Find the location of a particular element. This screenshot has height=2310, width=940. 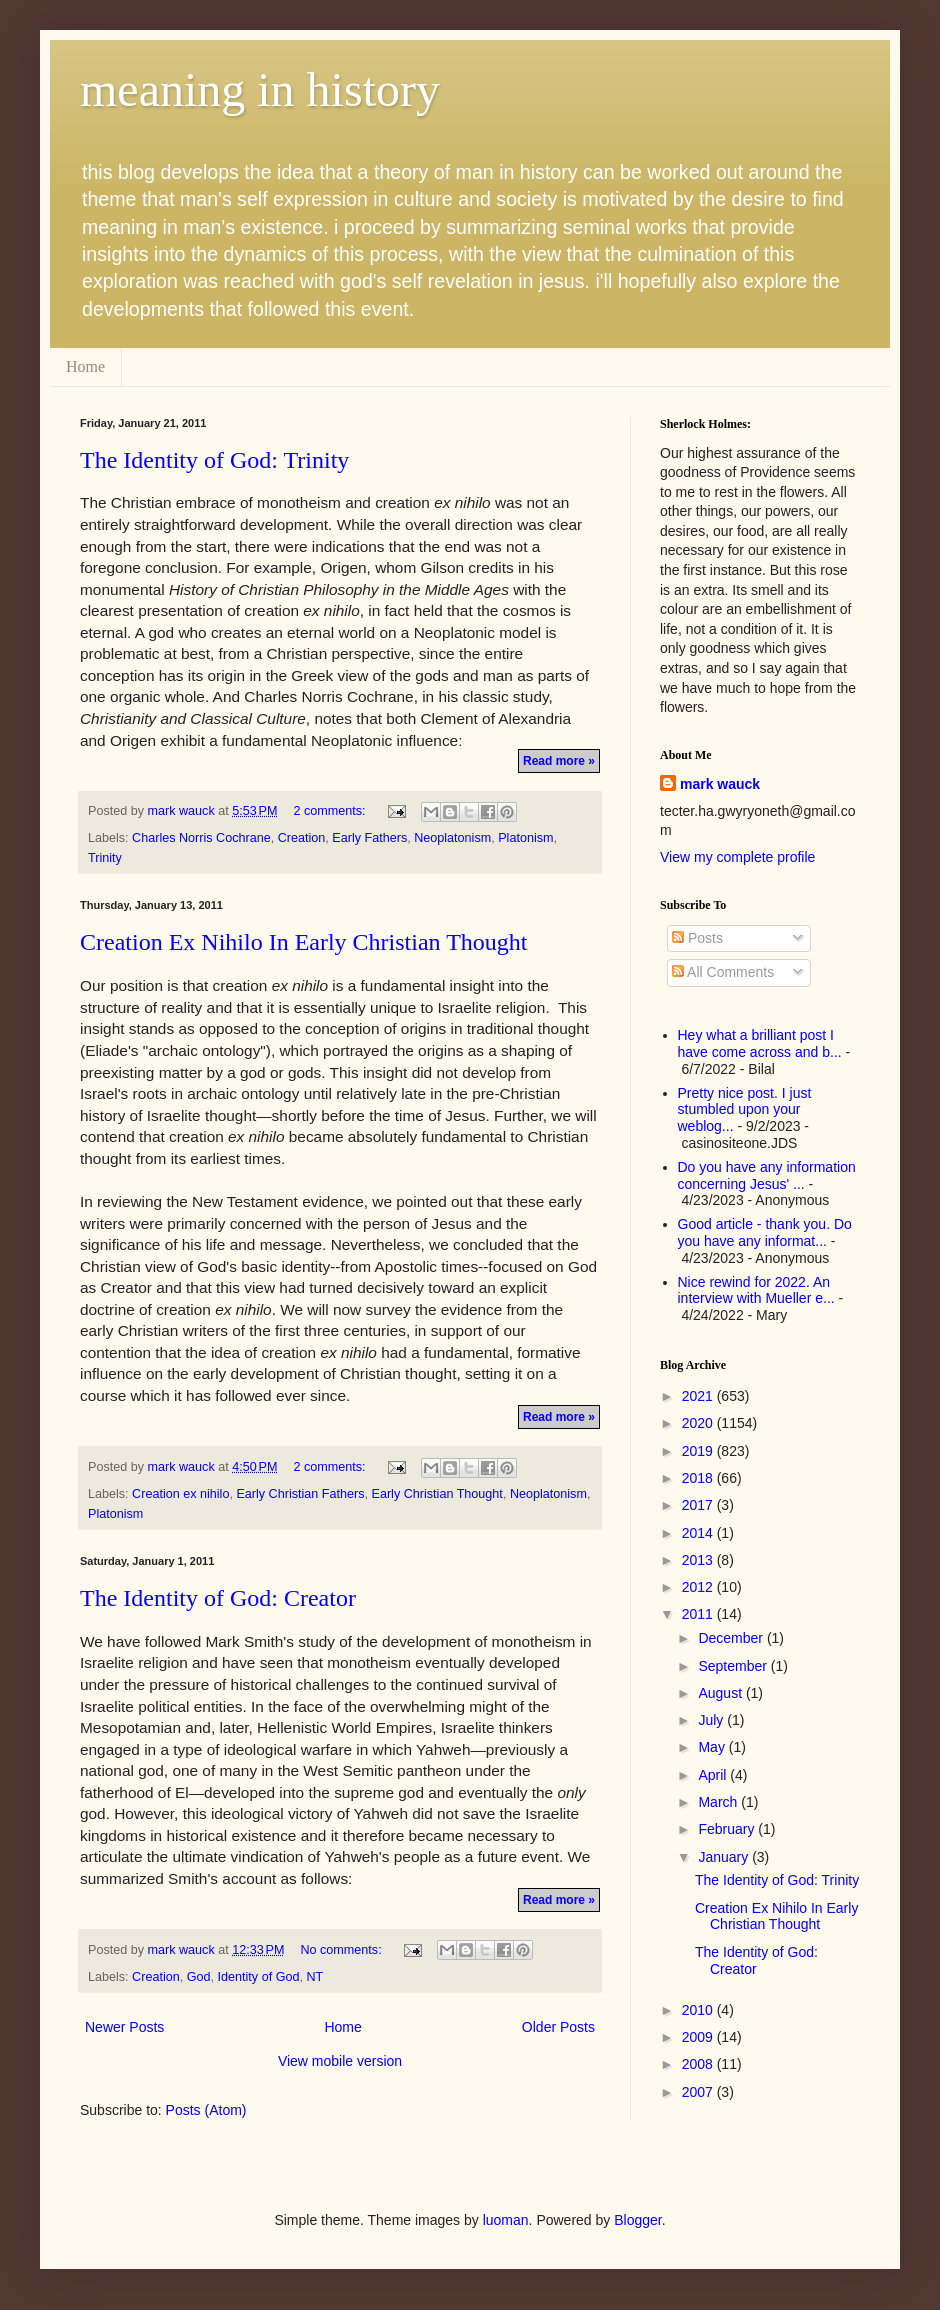

Creation is located at coordinates (302, 838).